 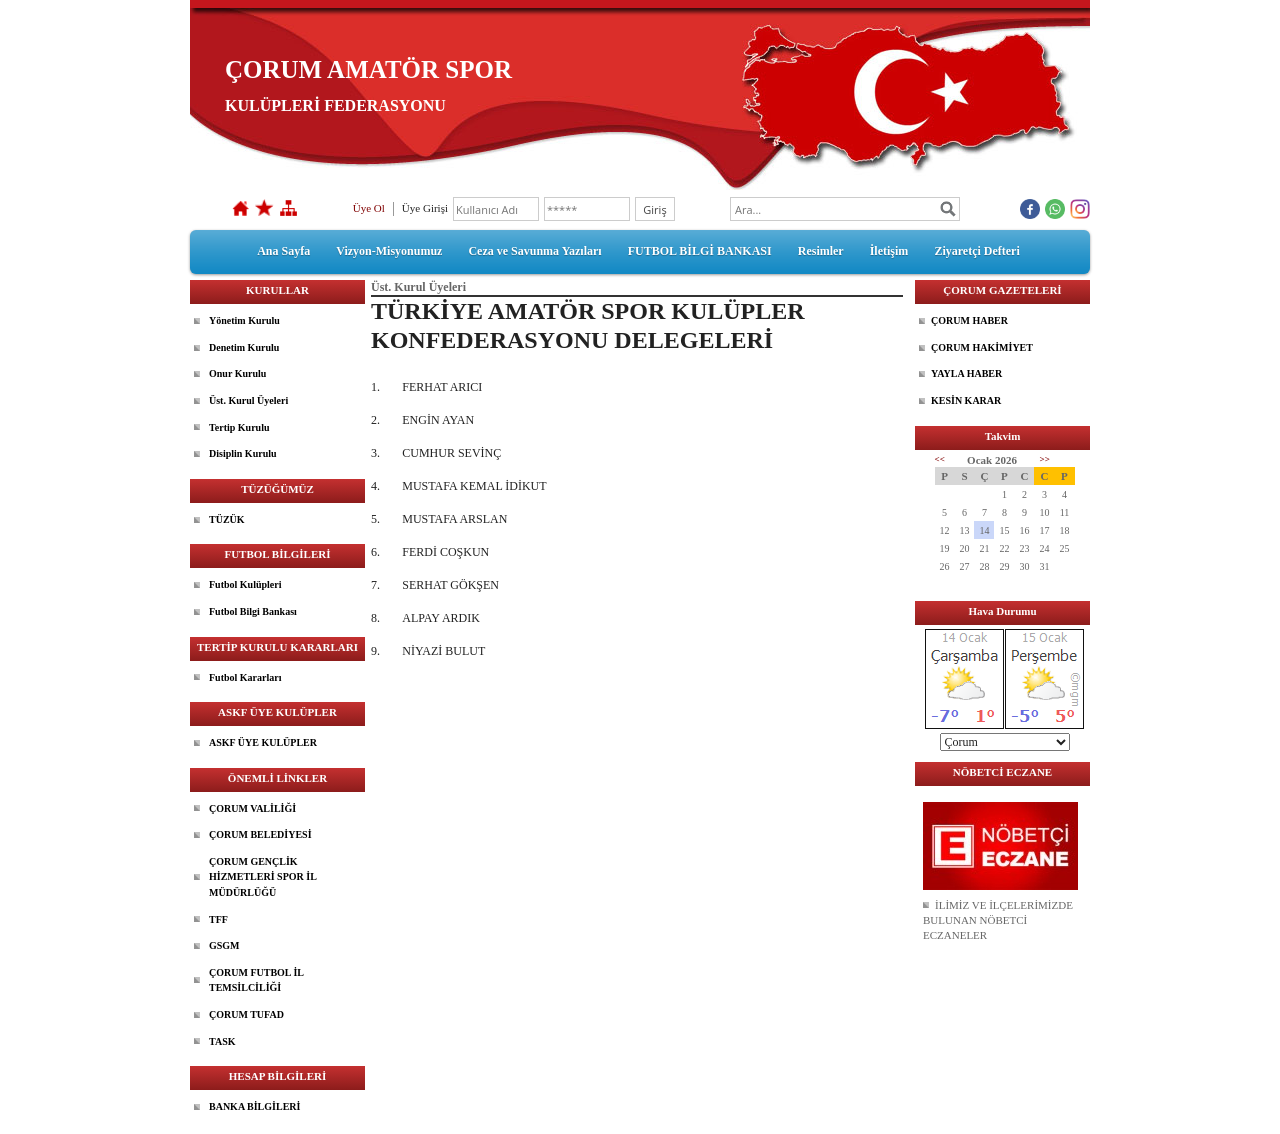 What do you see at coordinates (245, 677) in the screenshot?
I see `Futbol Kararları` at bounding box center [245, 677].